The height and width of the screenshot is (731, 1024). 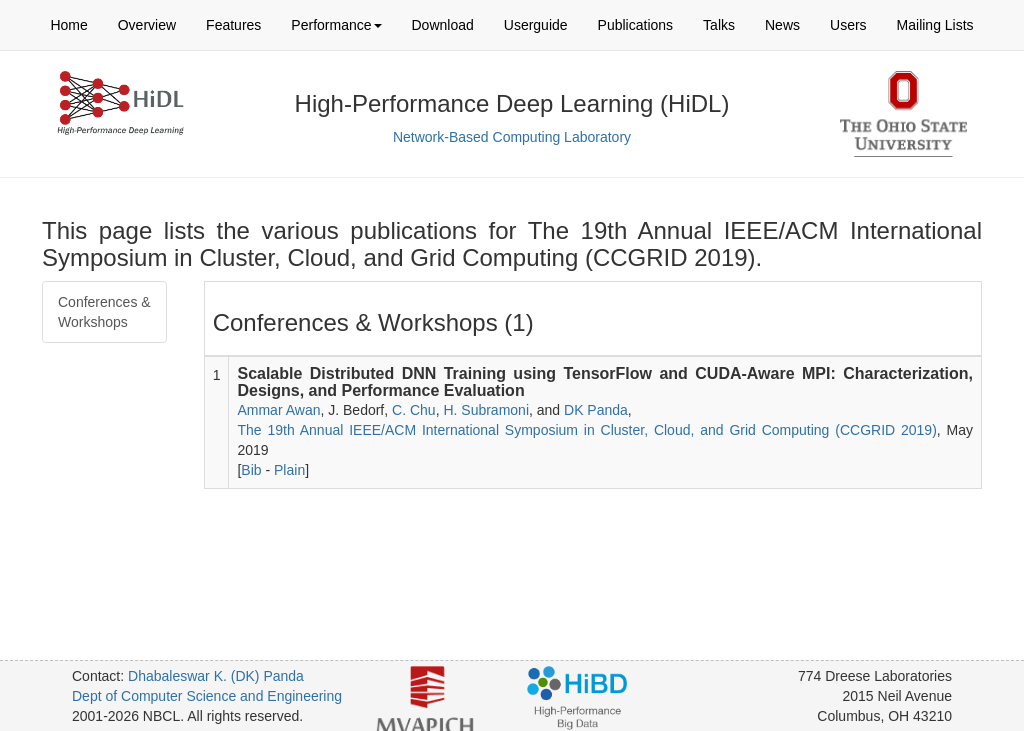 I want to click on H. Subramoni, so click(x=486, y=410).